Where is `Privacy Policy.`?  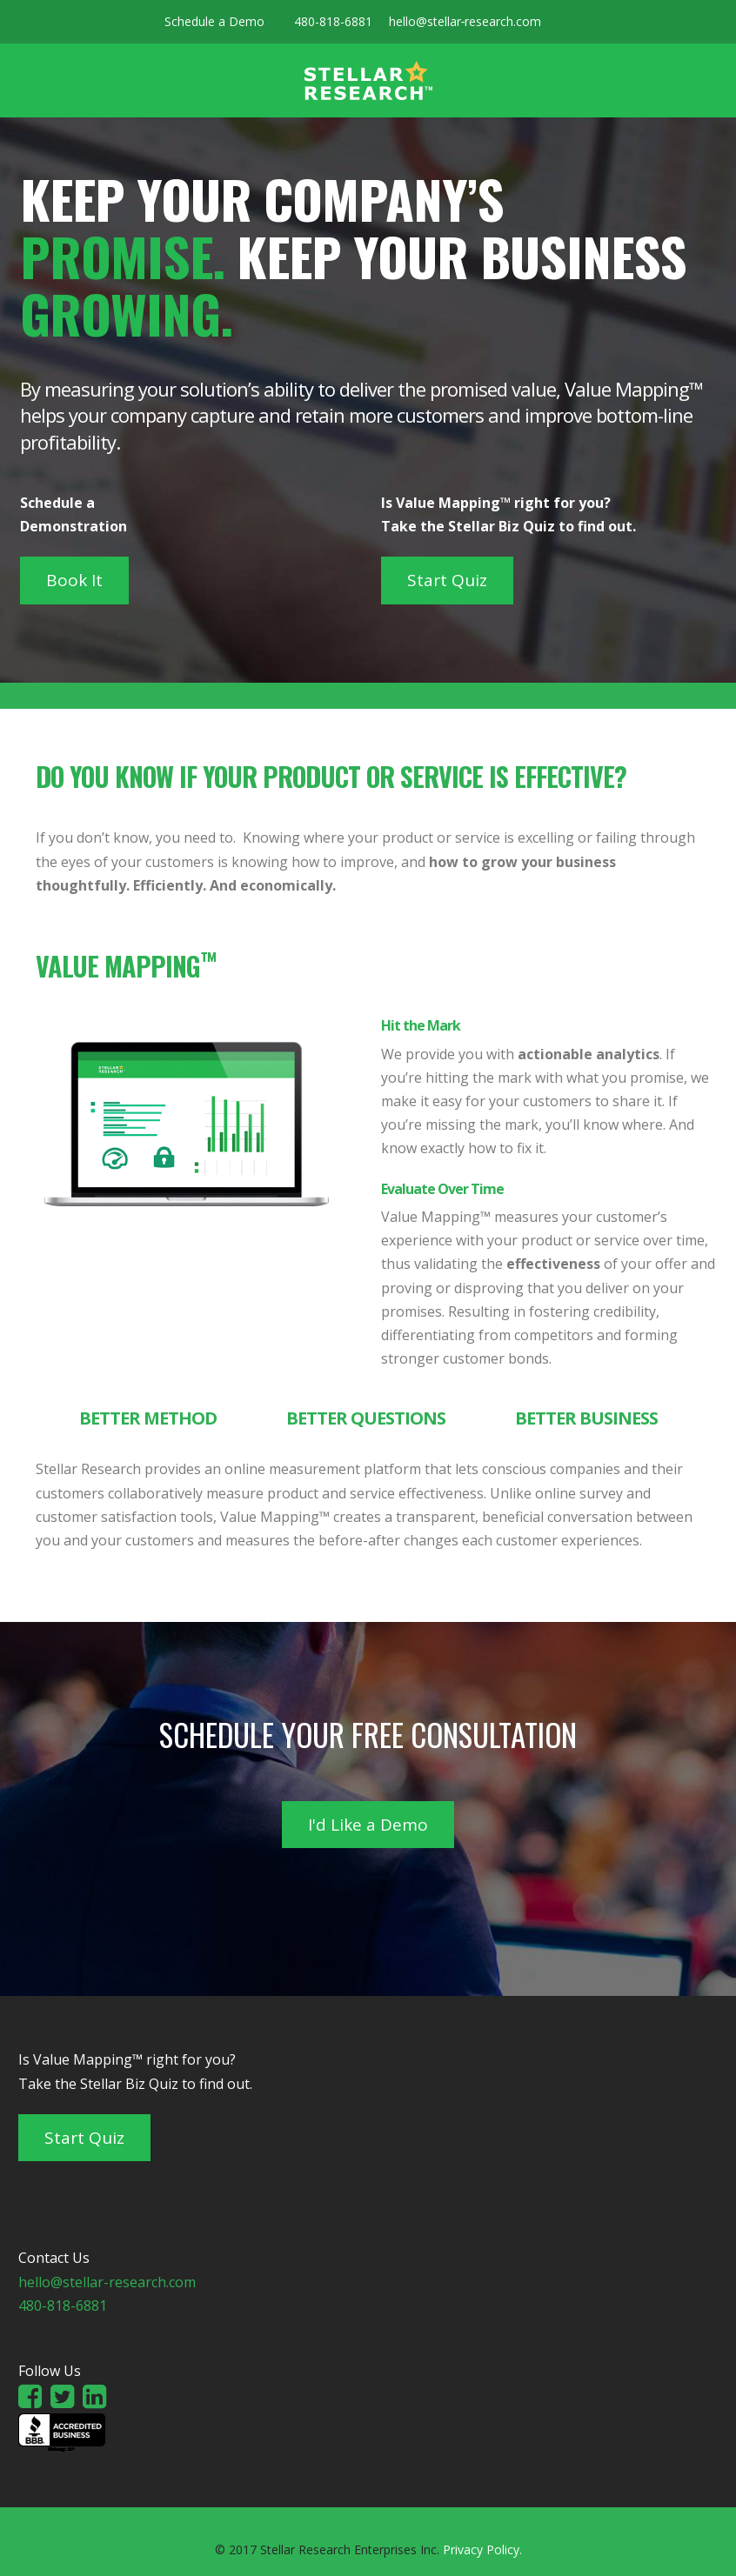
Privacy Policy. is located at coordinates (482, 2549).